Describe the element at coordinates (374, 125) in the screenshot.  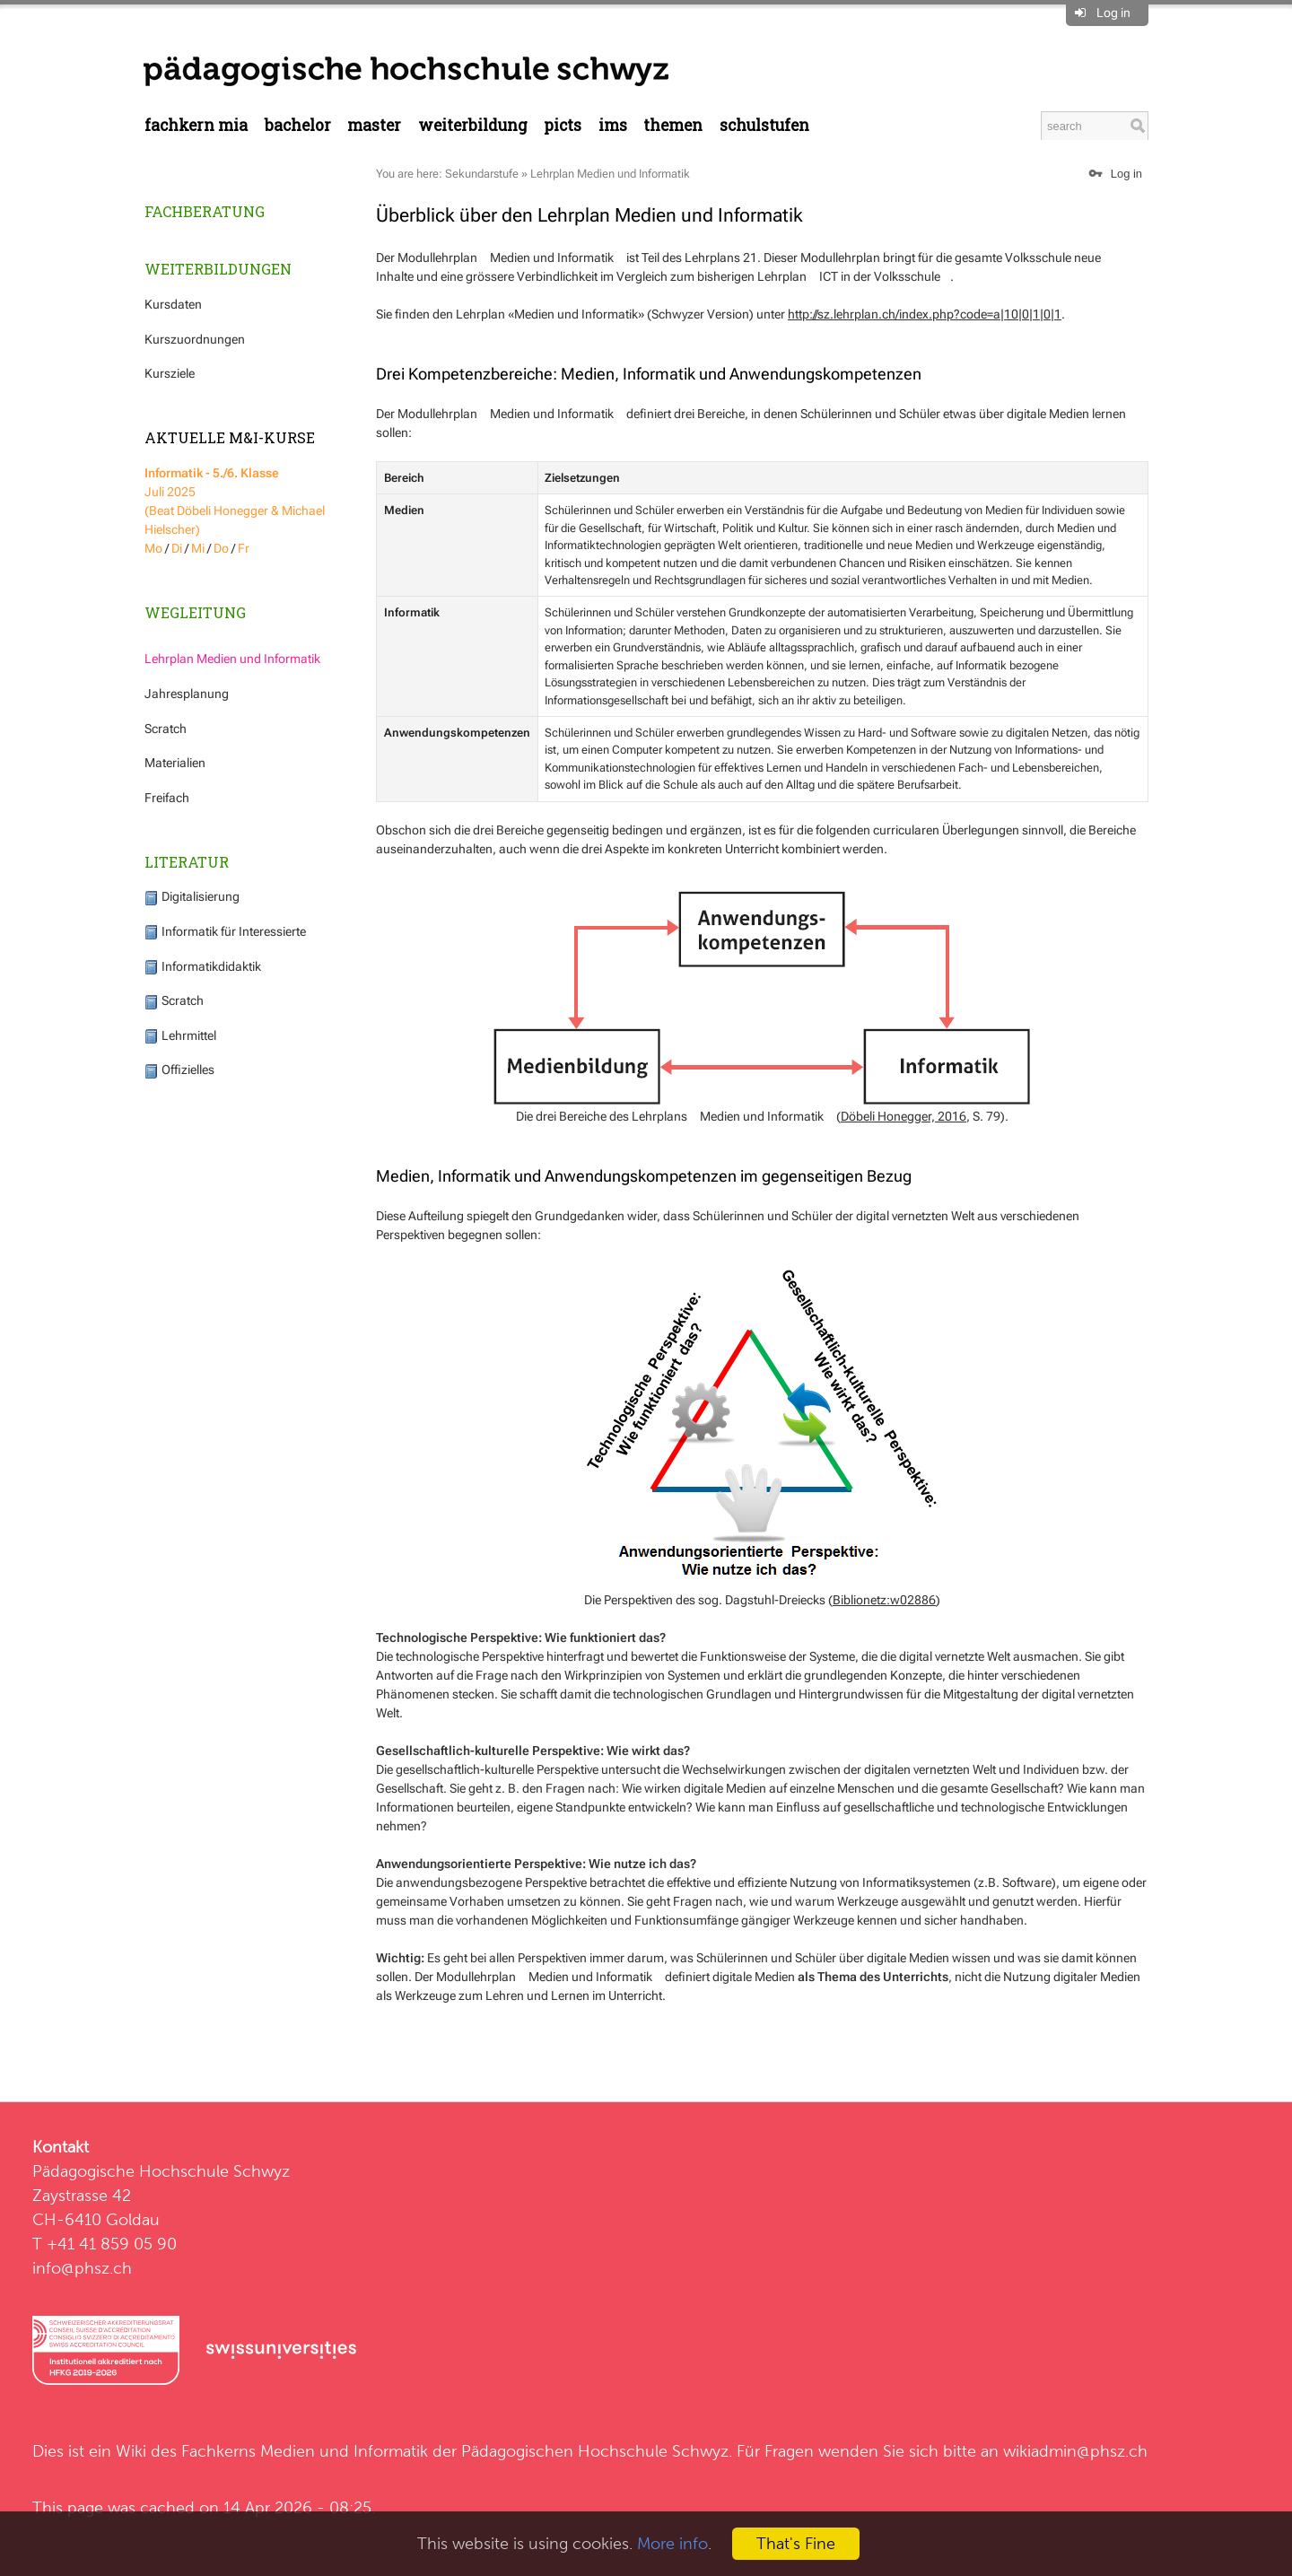
I see `Master` at that location.